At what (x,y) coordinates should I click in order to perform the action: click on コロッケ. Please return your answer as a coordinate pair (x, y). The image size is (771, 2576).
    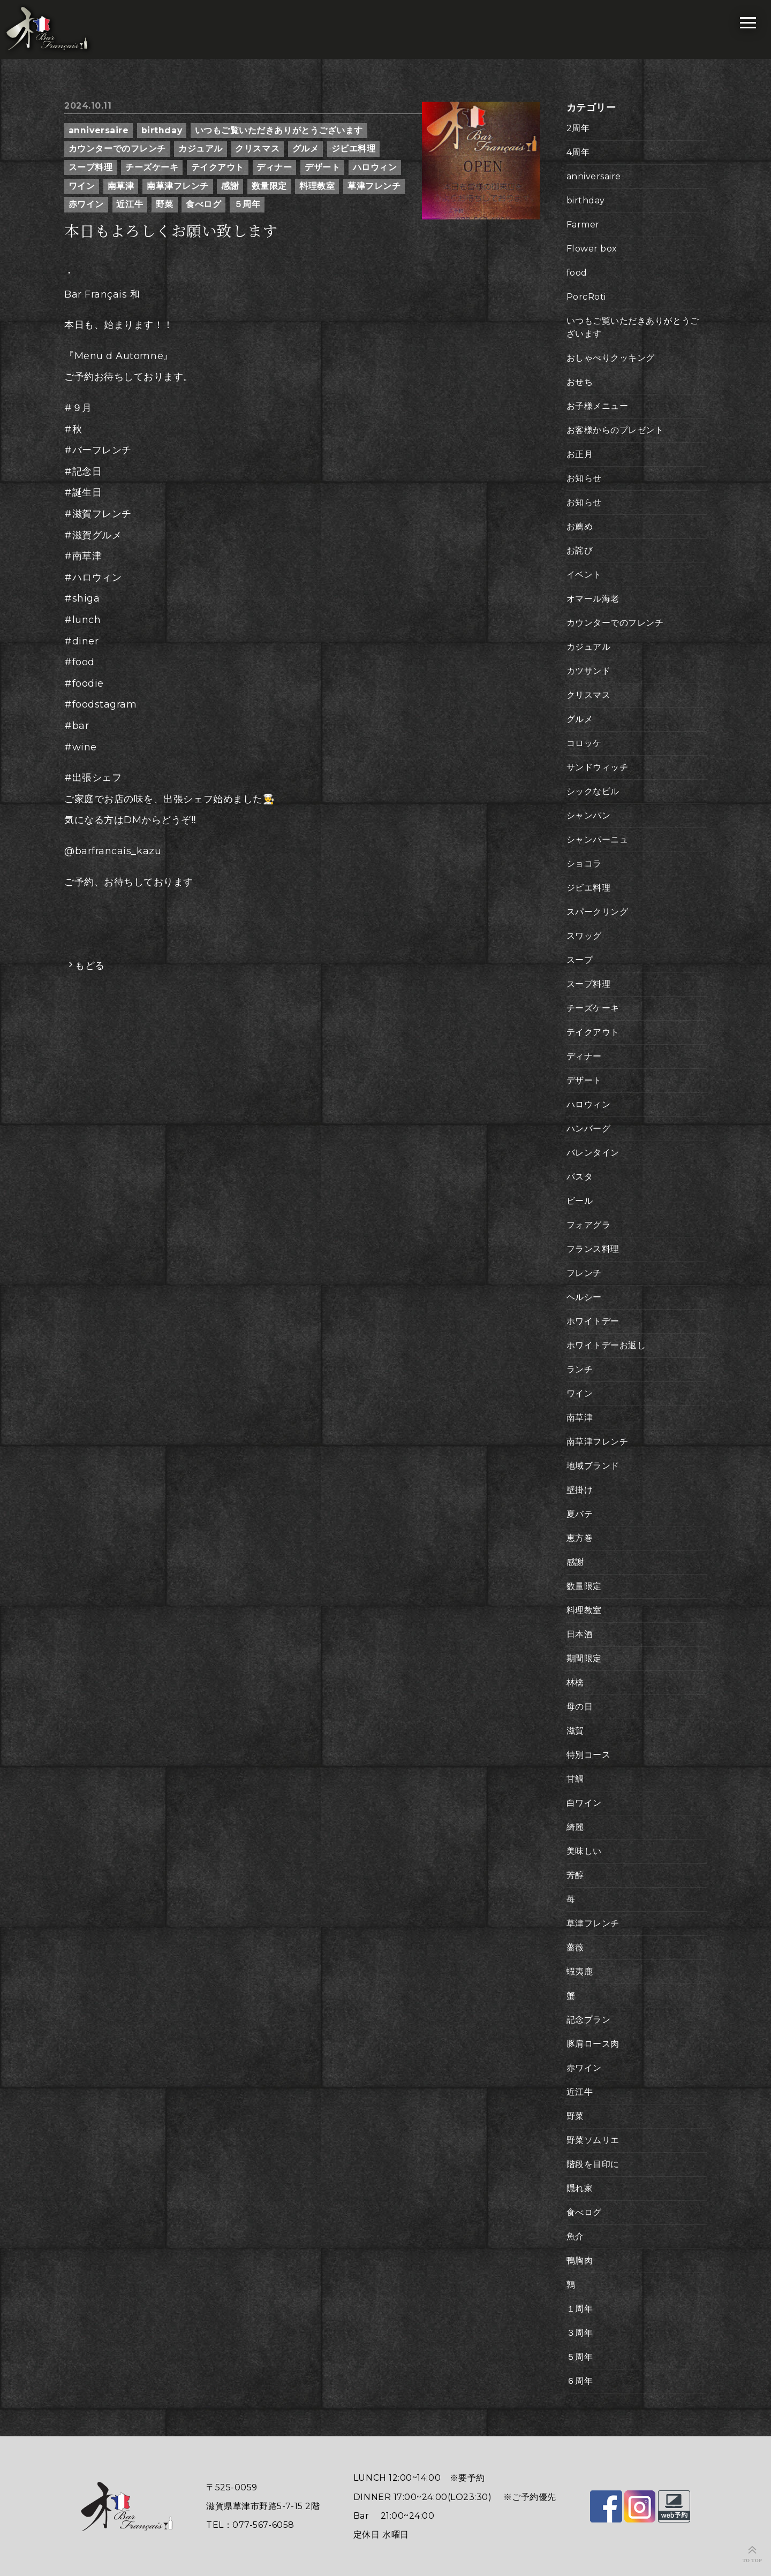
    Looking at the image, I should click on (584, 743).